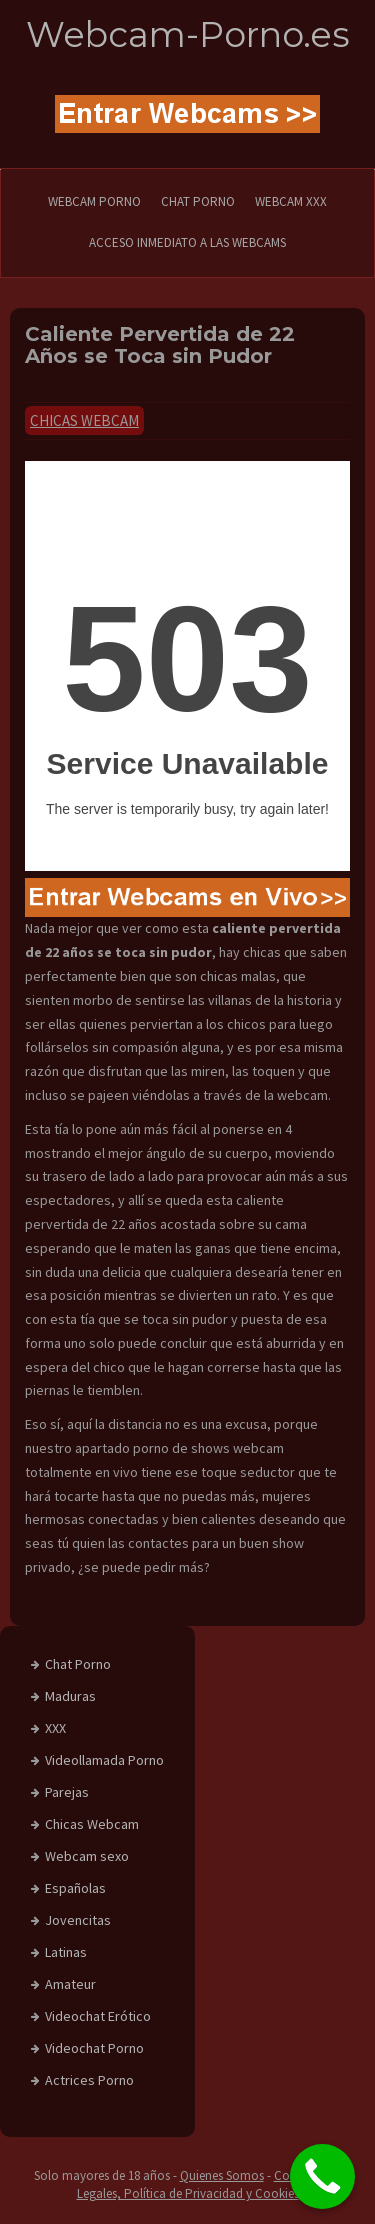 Image resolution: width=375 pixels, height=2224 pixels. I want to click on Latinas, so click(66, 1952).